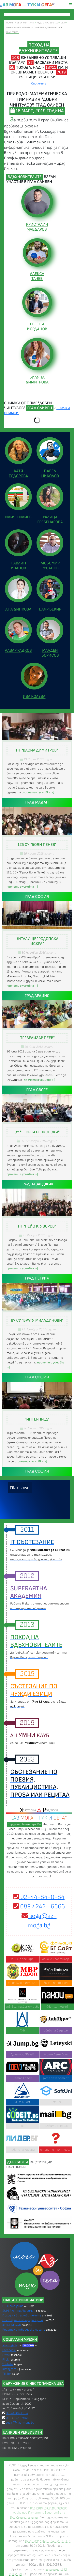  What do you see at coordinates (11, 2325) in the screenshot?
I see `allУМНИ.клуб` at bounding box center [11, 2325].